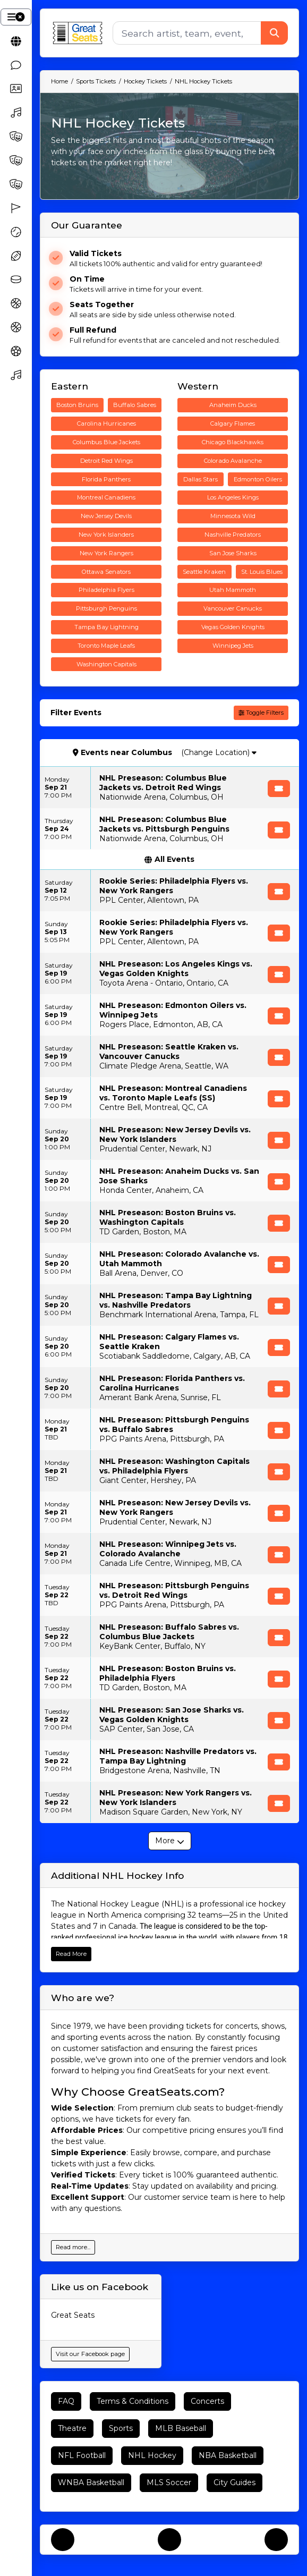  Describe the element at coordinates (232, 534) in the screenshot. I see `Nashville Predators` at that location.